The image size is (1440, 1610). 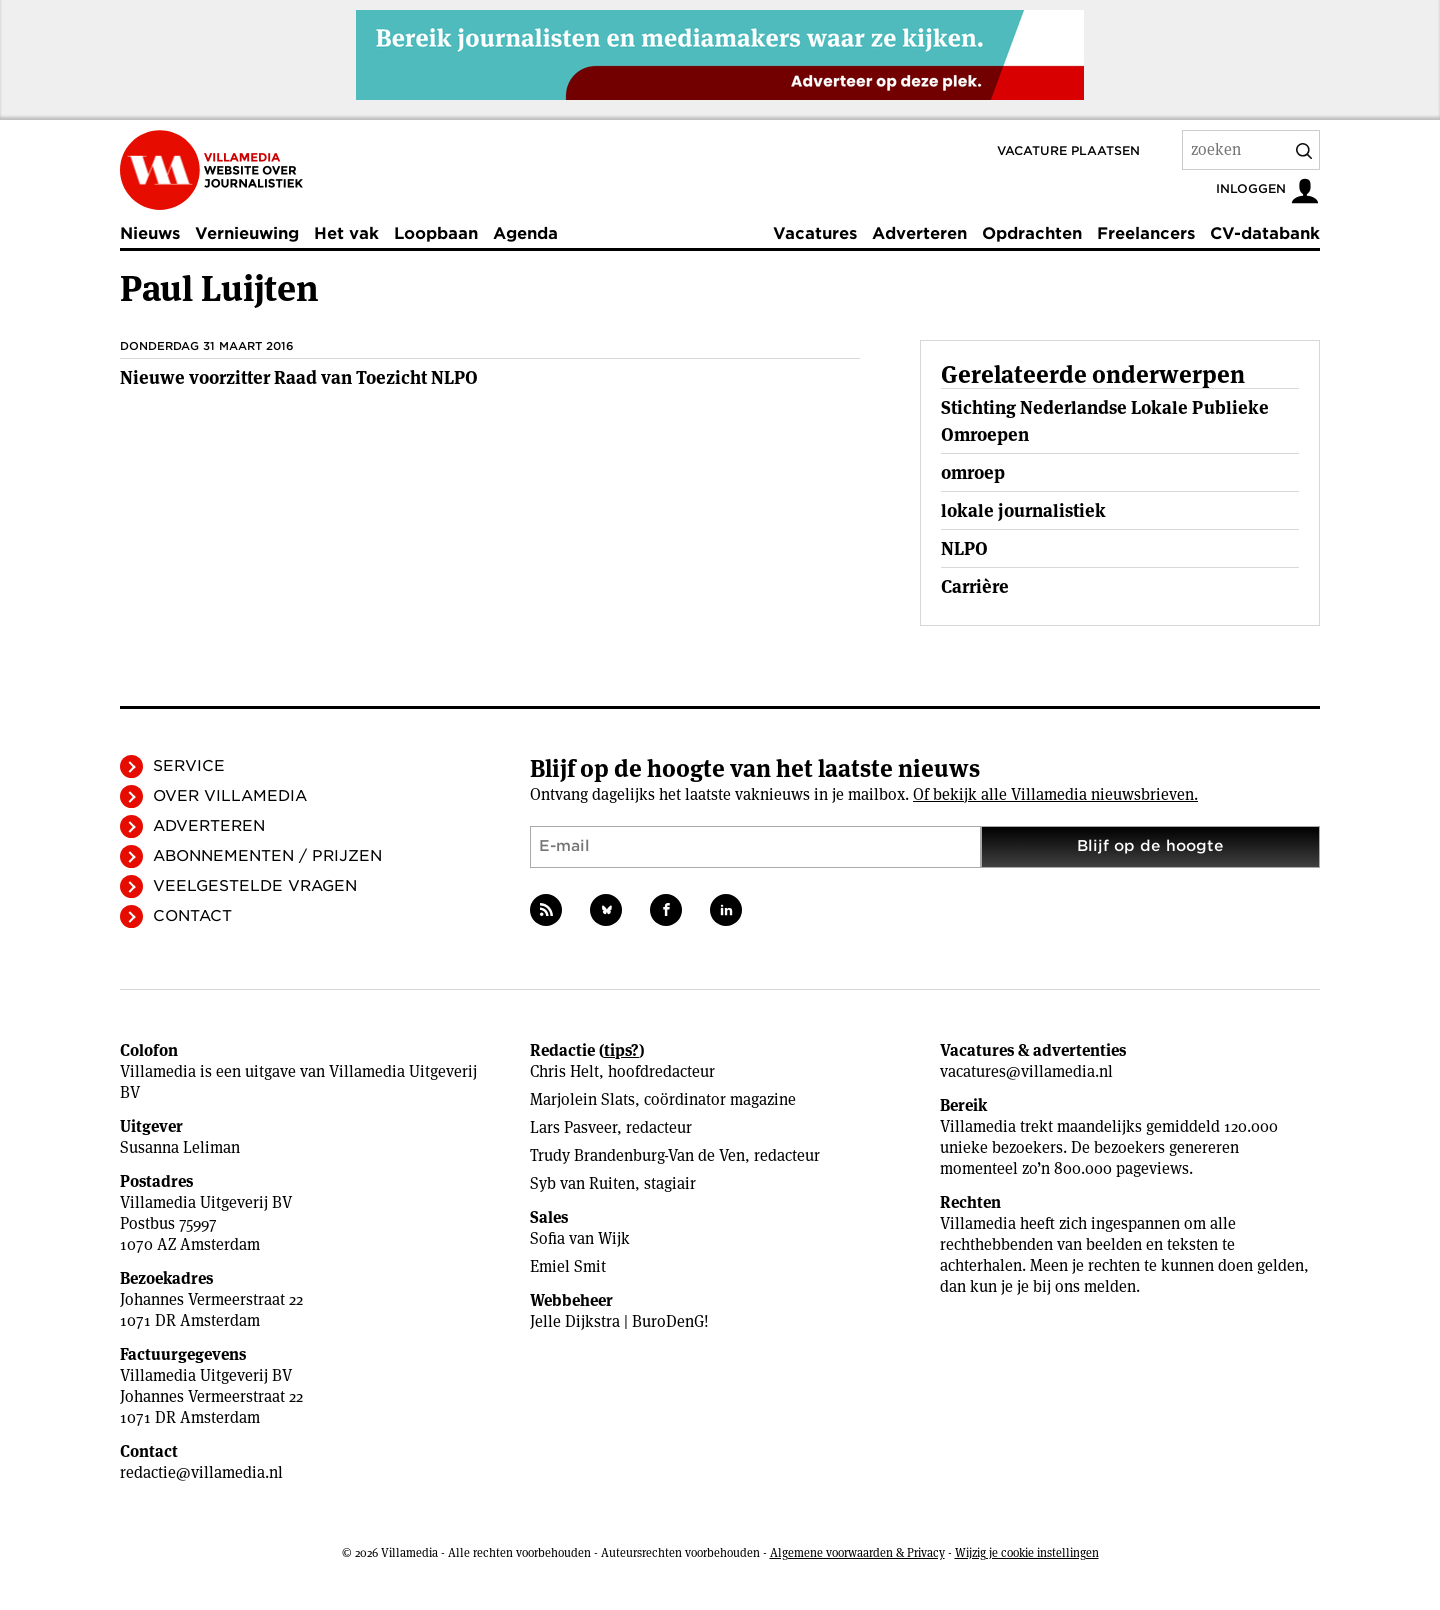 I want to click on Adverteren, so click(x=919, y=233).